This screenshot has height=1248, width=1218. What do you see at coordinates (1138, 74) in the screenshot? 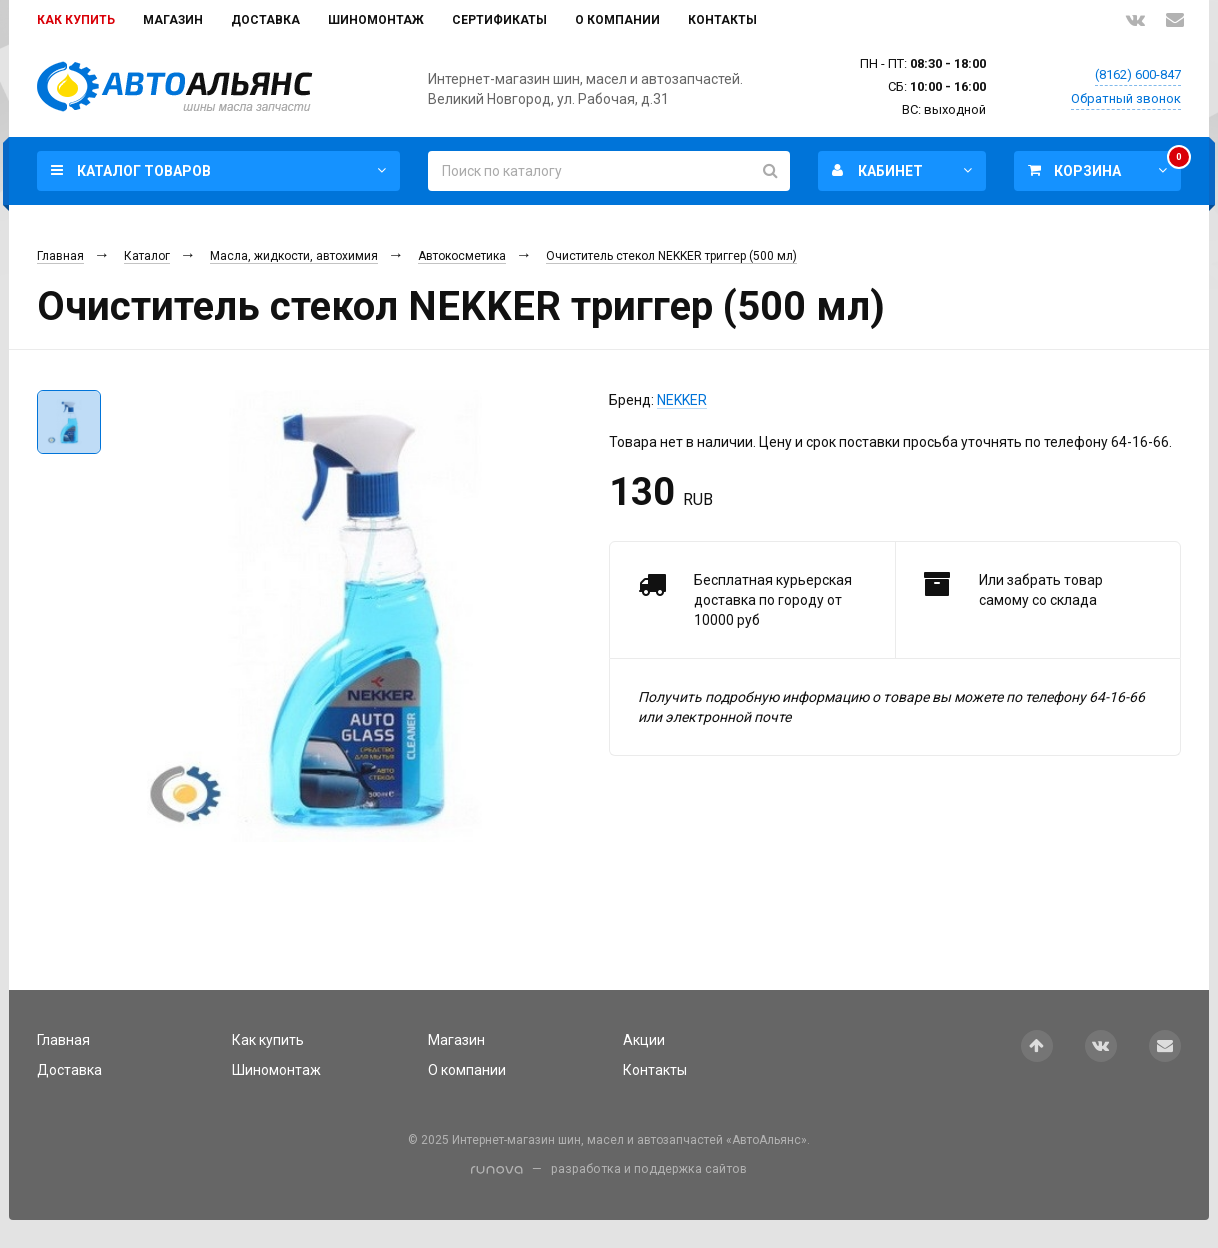
I see `(8162) 600-847` at bounding box center [1138, 74].